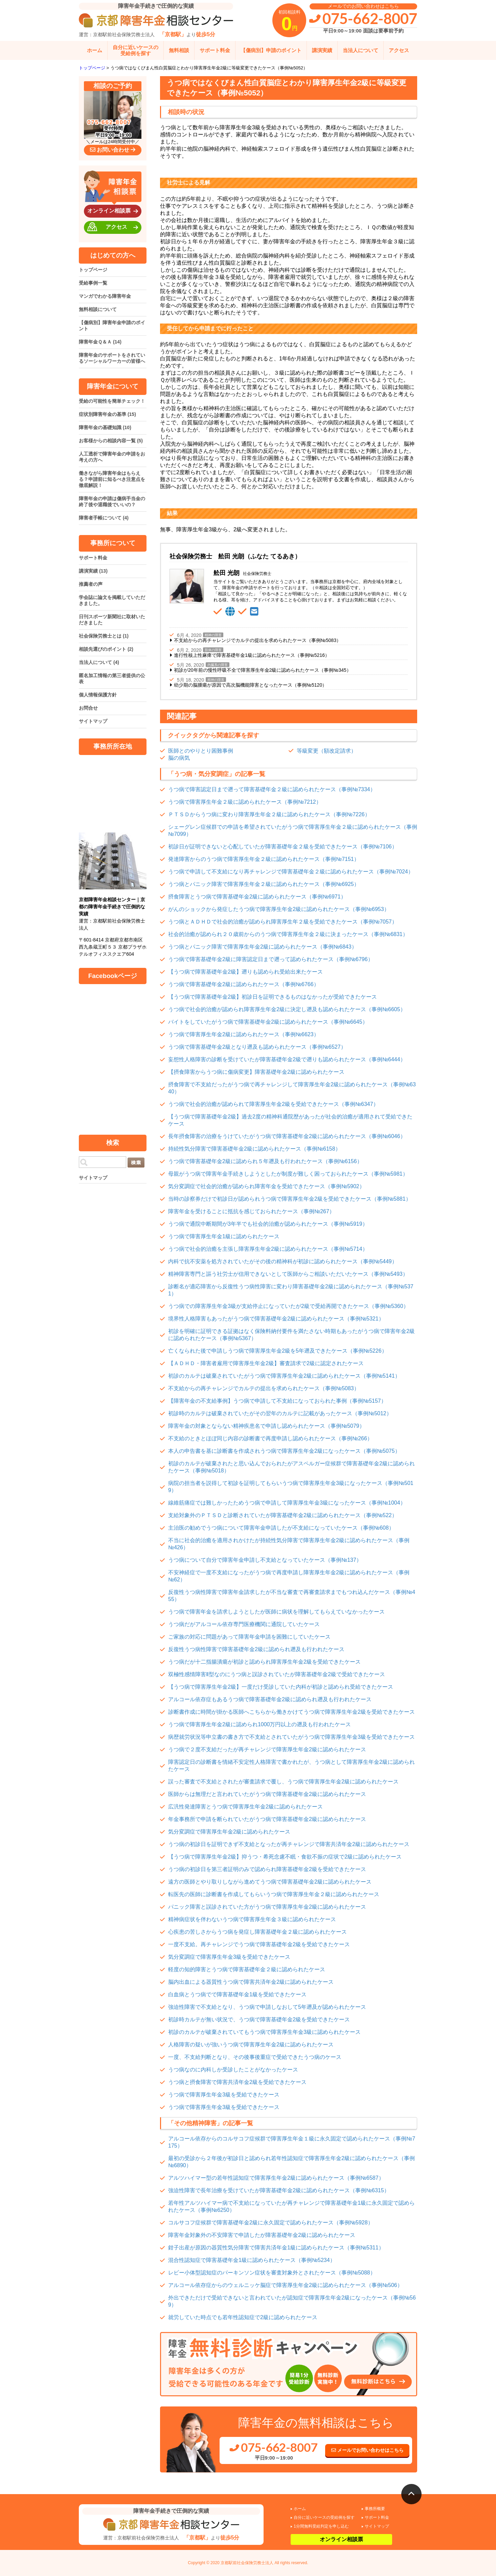  I want to click on 障害者手帳について, so click(104, 517).